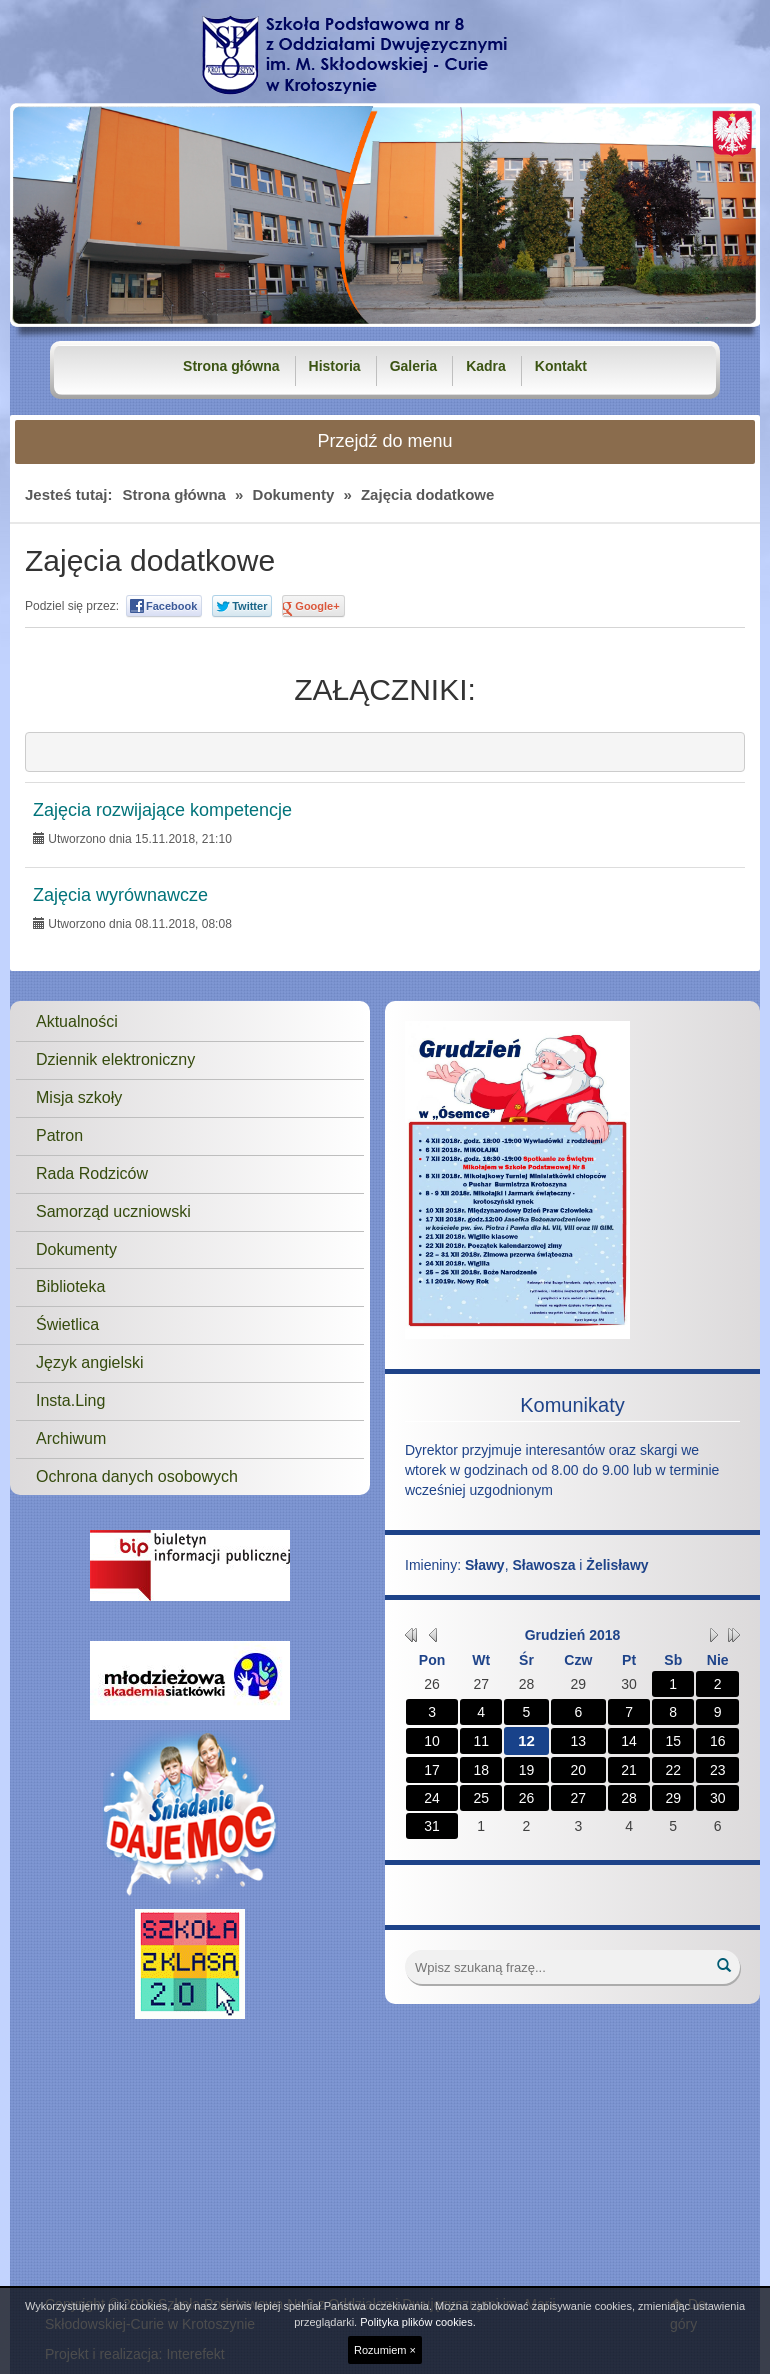 Image resolution: width=770 pixels, height=2374 pixels. What do you see at coordinates (231, 366) in the screenshot?
I see `Strona główna` at bounding box center [231, 366].